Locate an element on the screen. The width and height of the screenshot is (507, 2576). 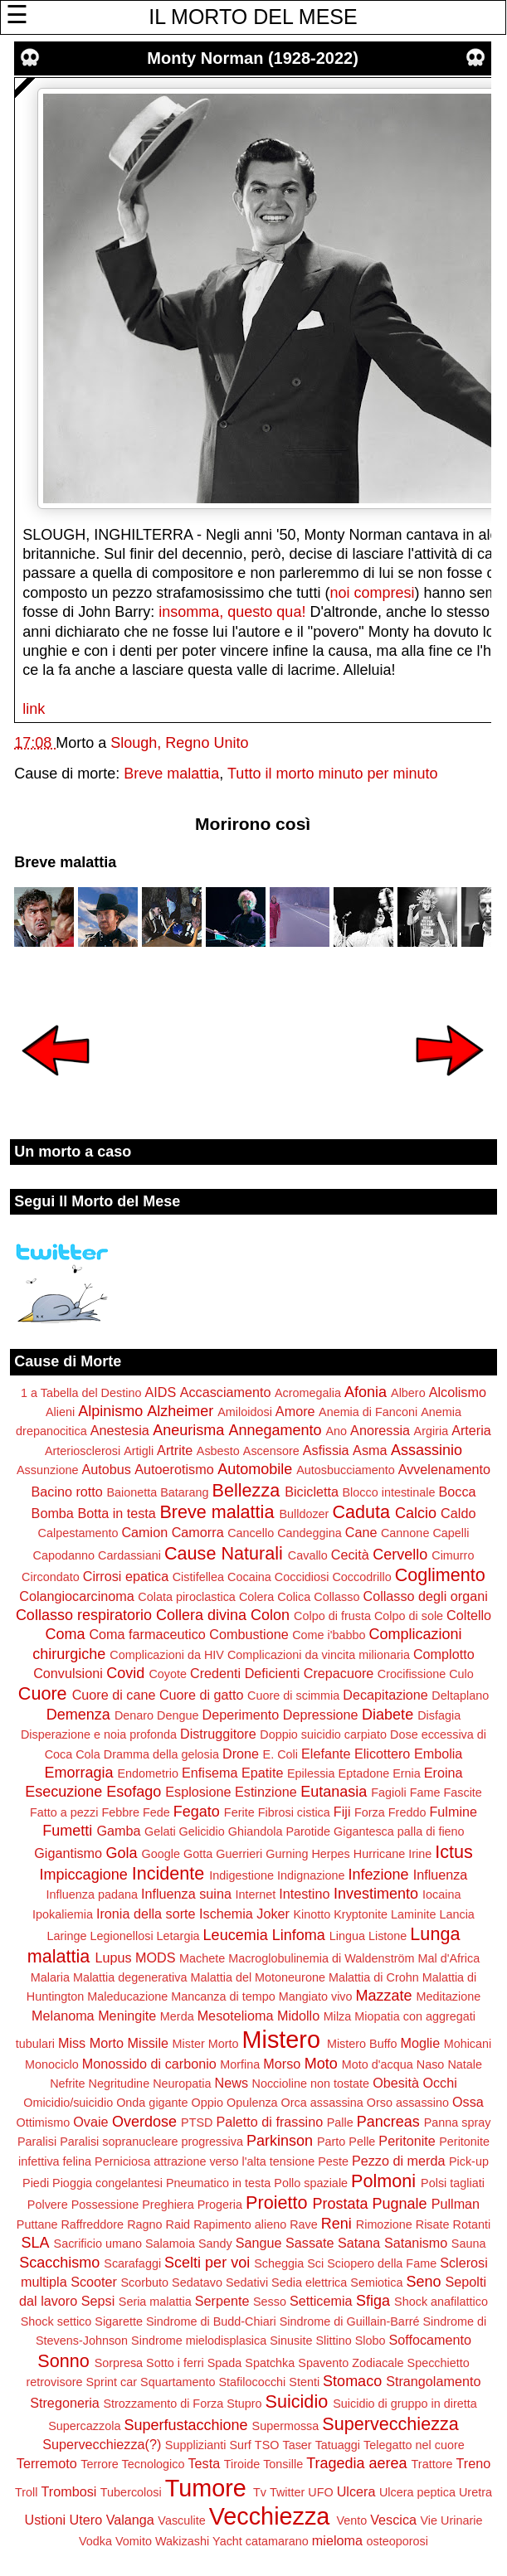
Cuore di cane is located at coordinates (114, 1694).